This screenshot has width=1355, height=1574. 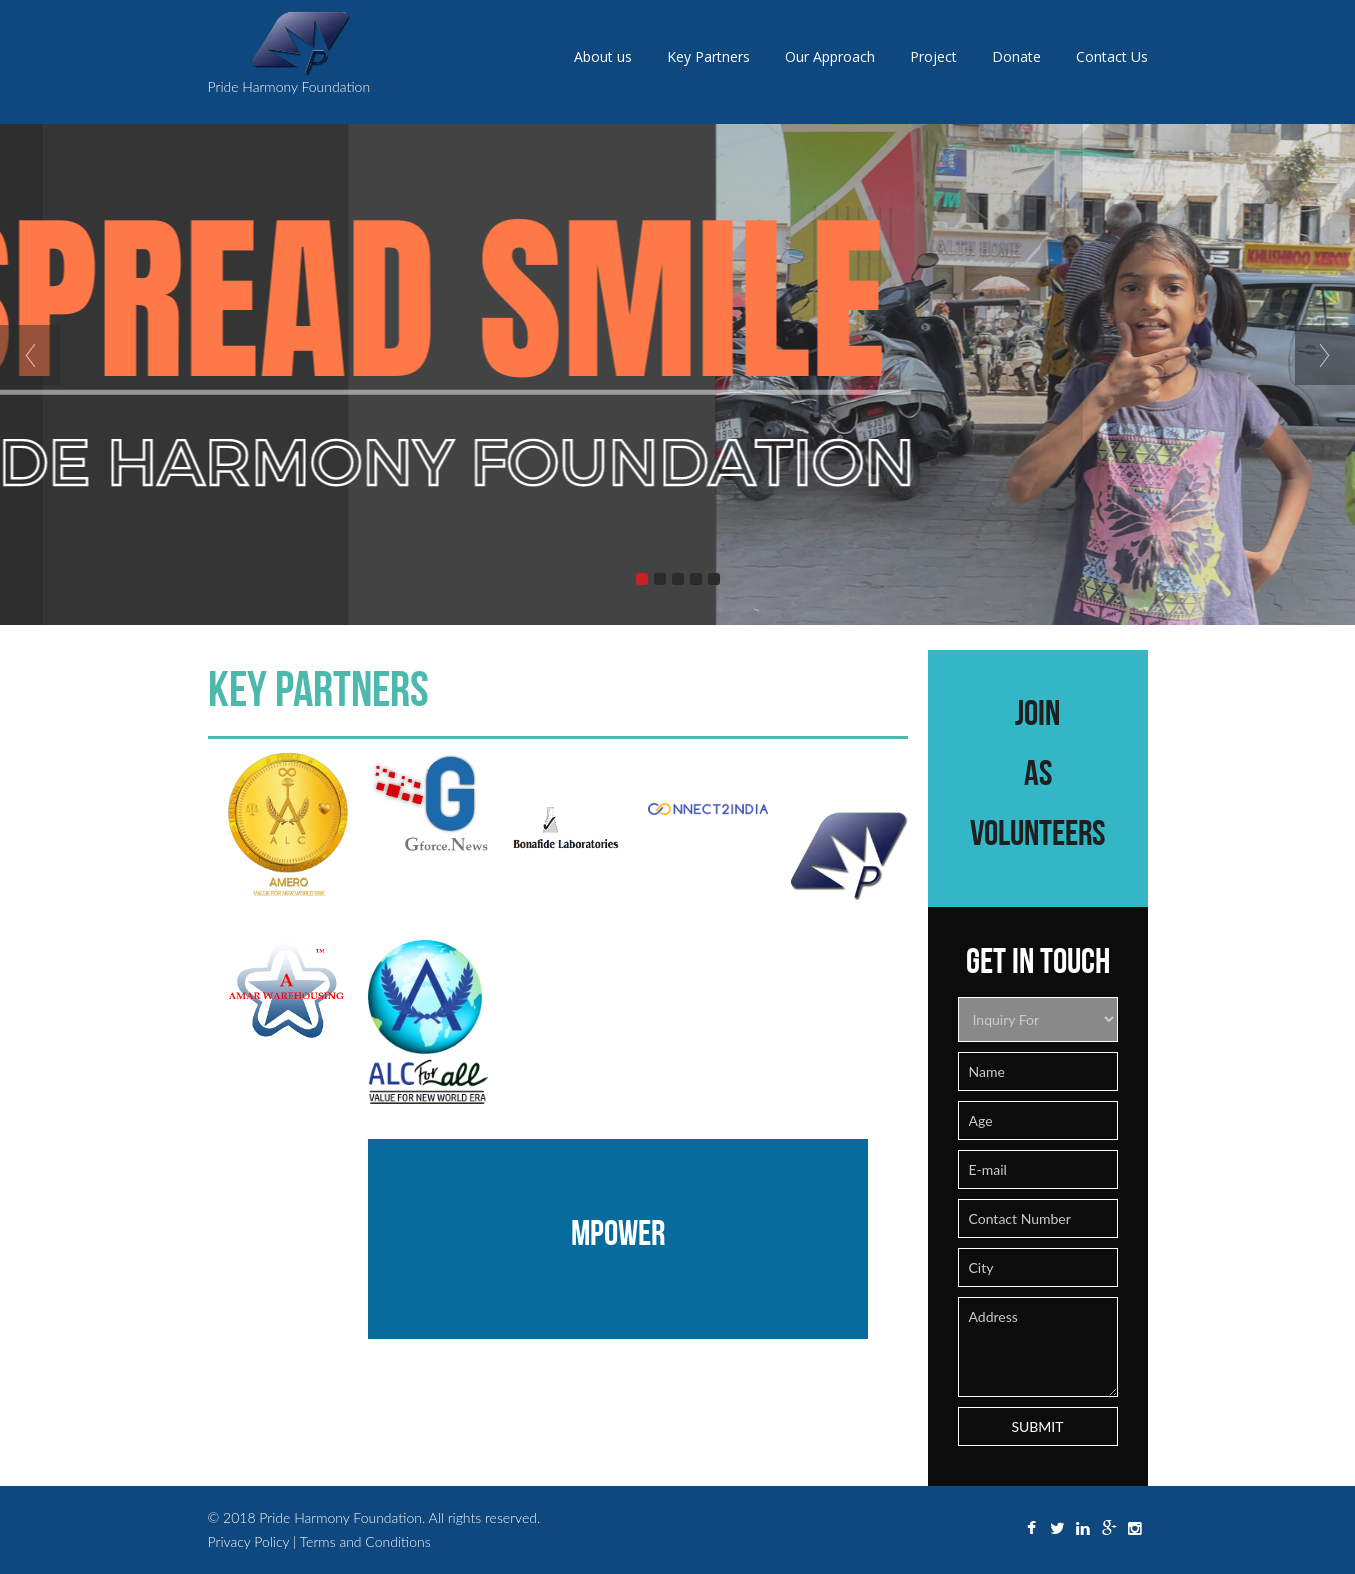 What do you see at coordinates (251, 1541) in the screenshot?
I see `Privacy Policy` at bounding box center [251, 1541].